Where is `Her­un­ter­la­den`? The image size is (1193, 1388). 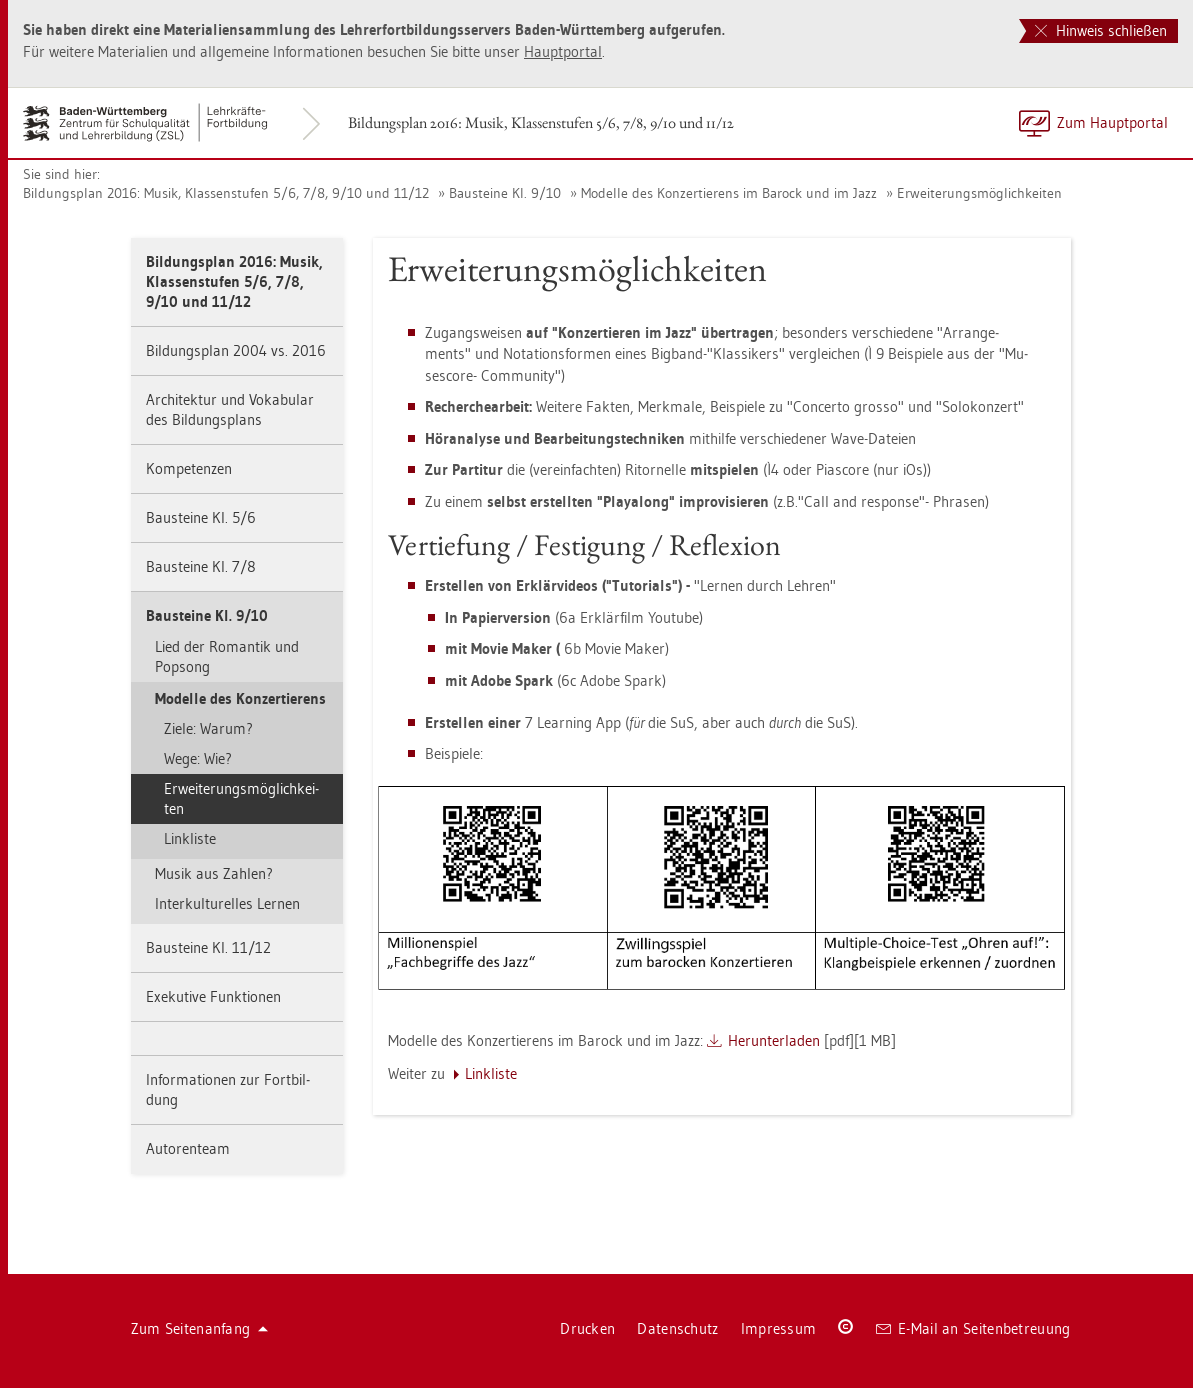 Her­un­ter­la­den is located at coordinates (774, 1040).